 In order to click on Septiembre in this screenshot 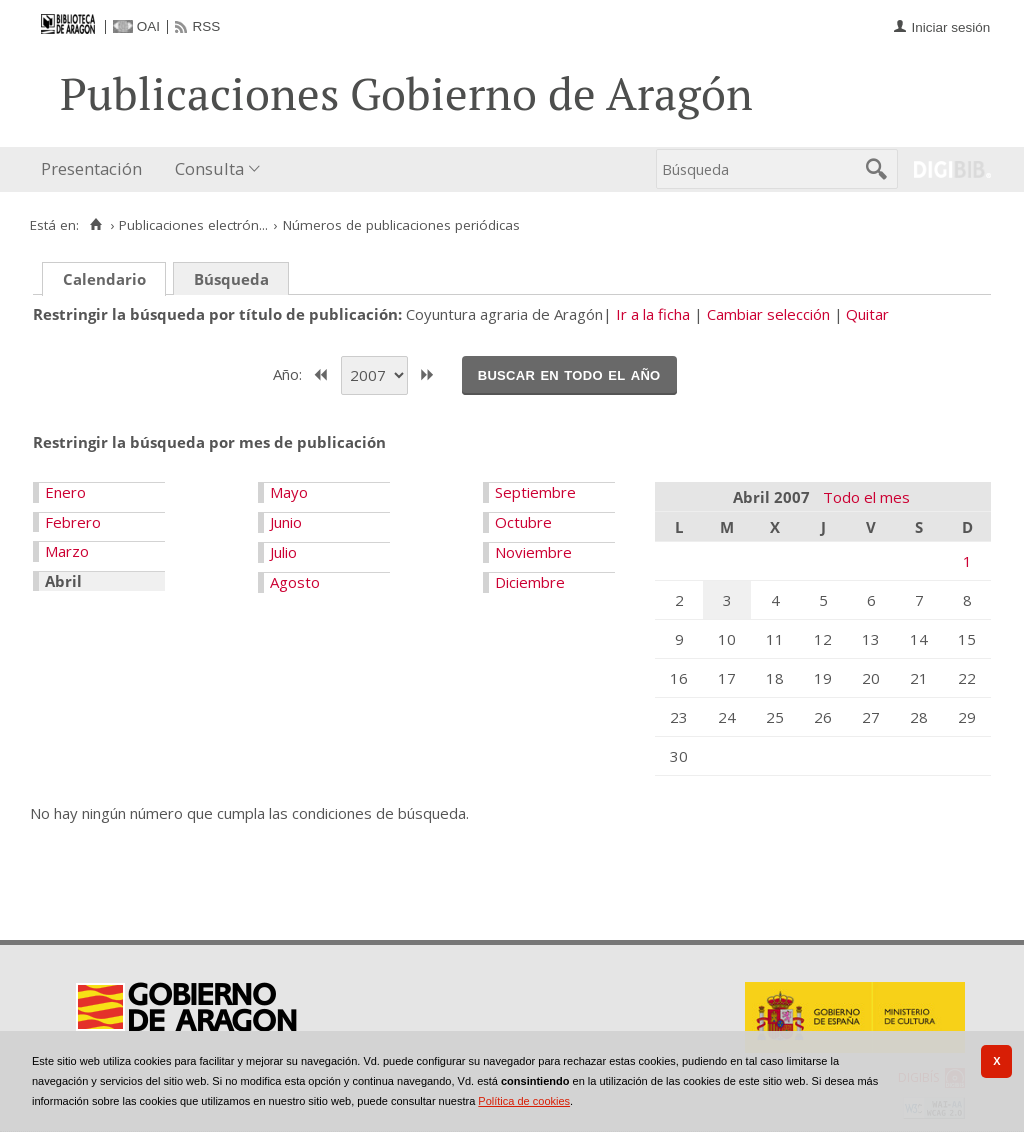, I will do `click(535, 492)`.